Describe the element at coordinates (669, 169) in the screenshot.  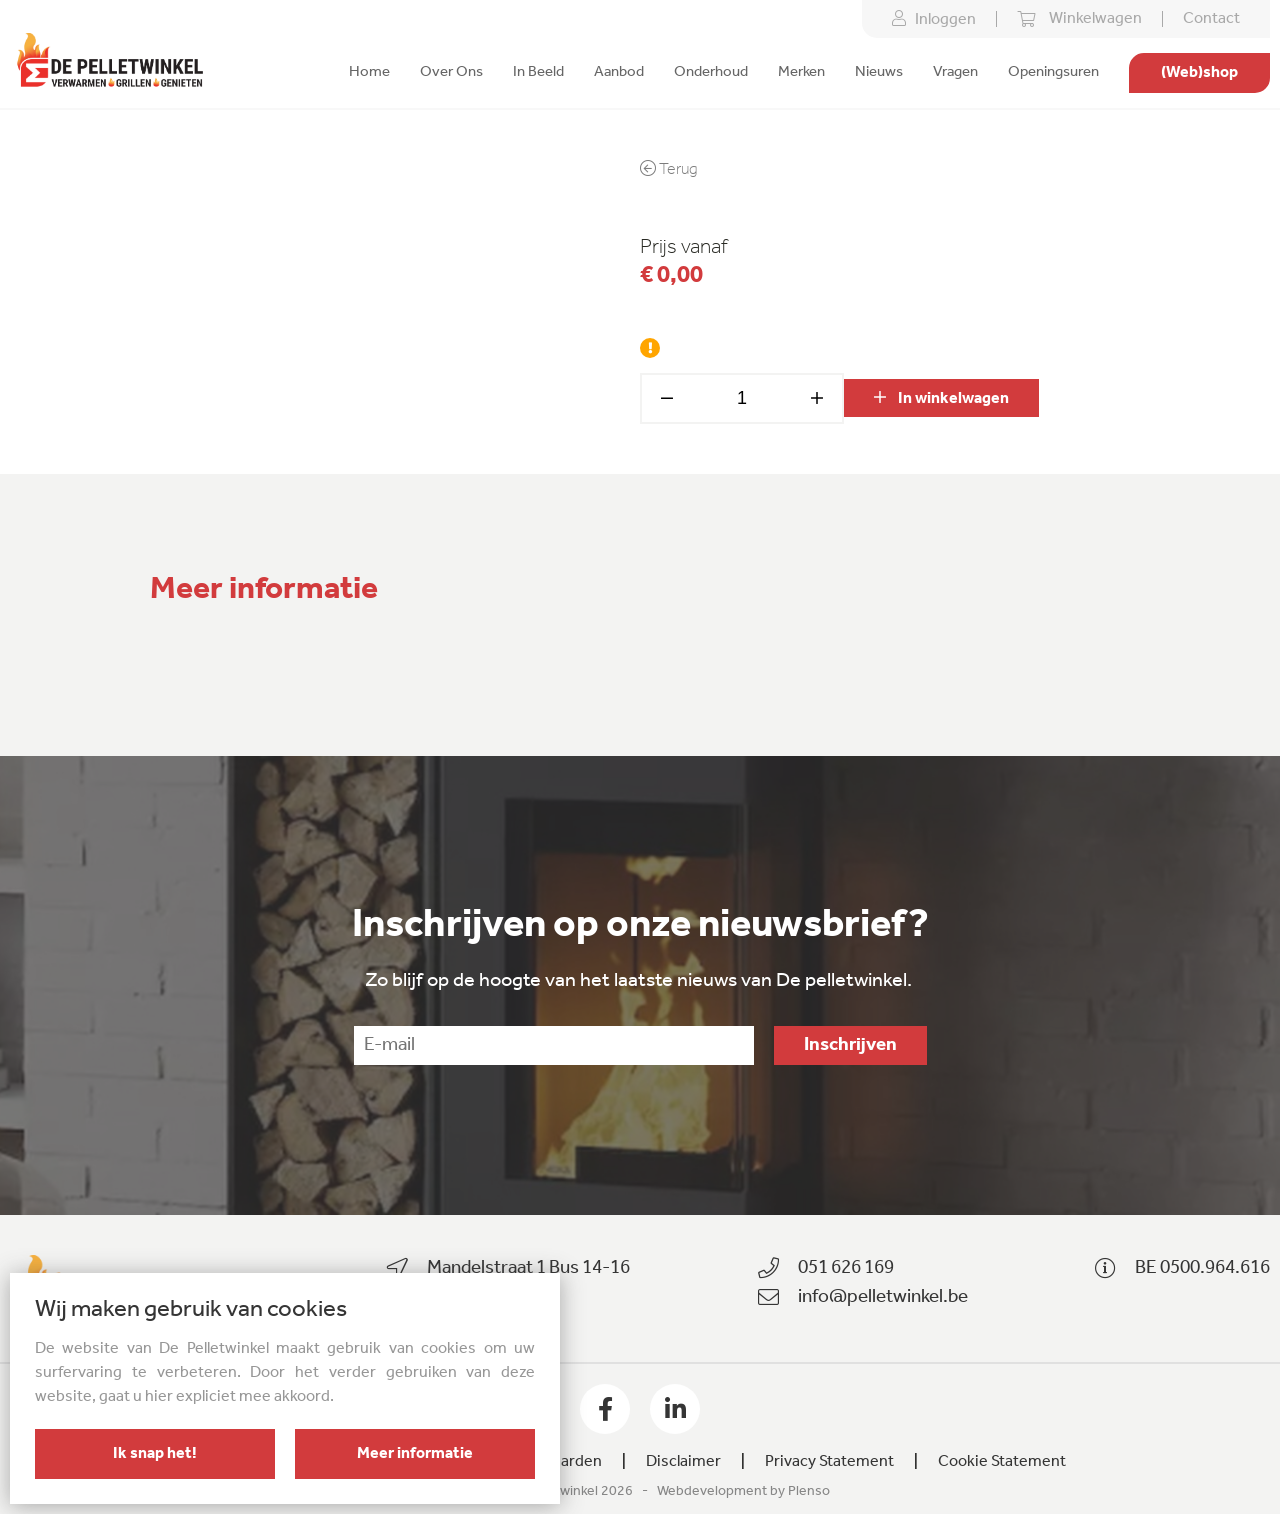
I see `Terug` at that location.